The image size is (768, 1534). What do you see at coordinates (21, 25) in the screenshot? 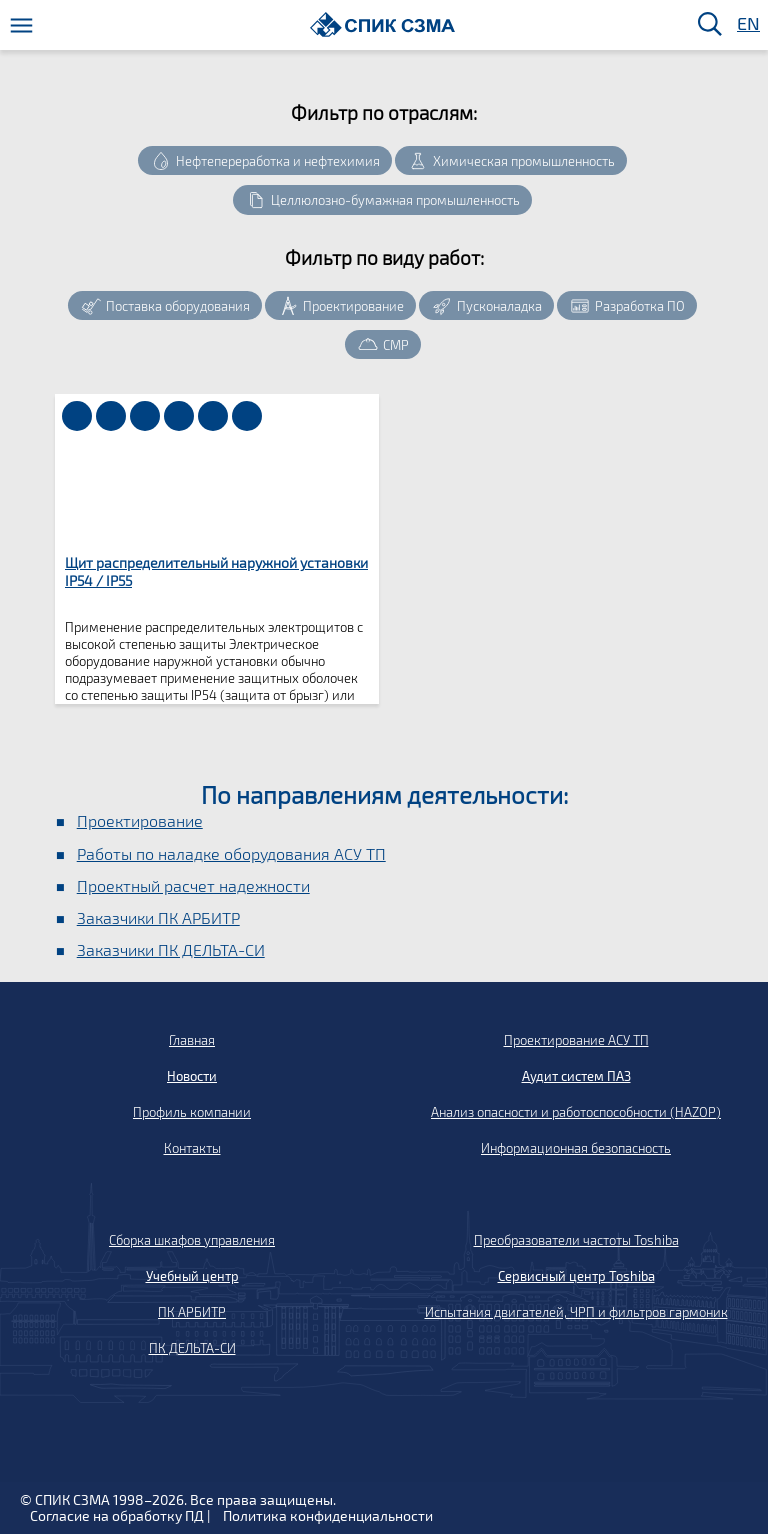
I see `[Меню]` at bounding box center [21, 25].